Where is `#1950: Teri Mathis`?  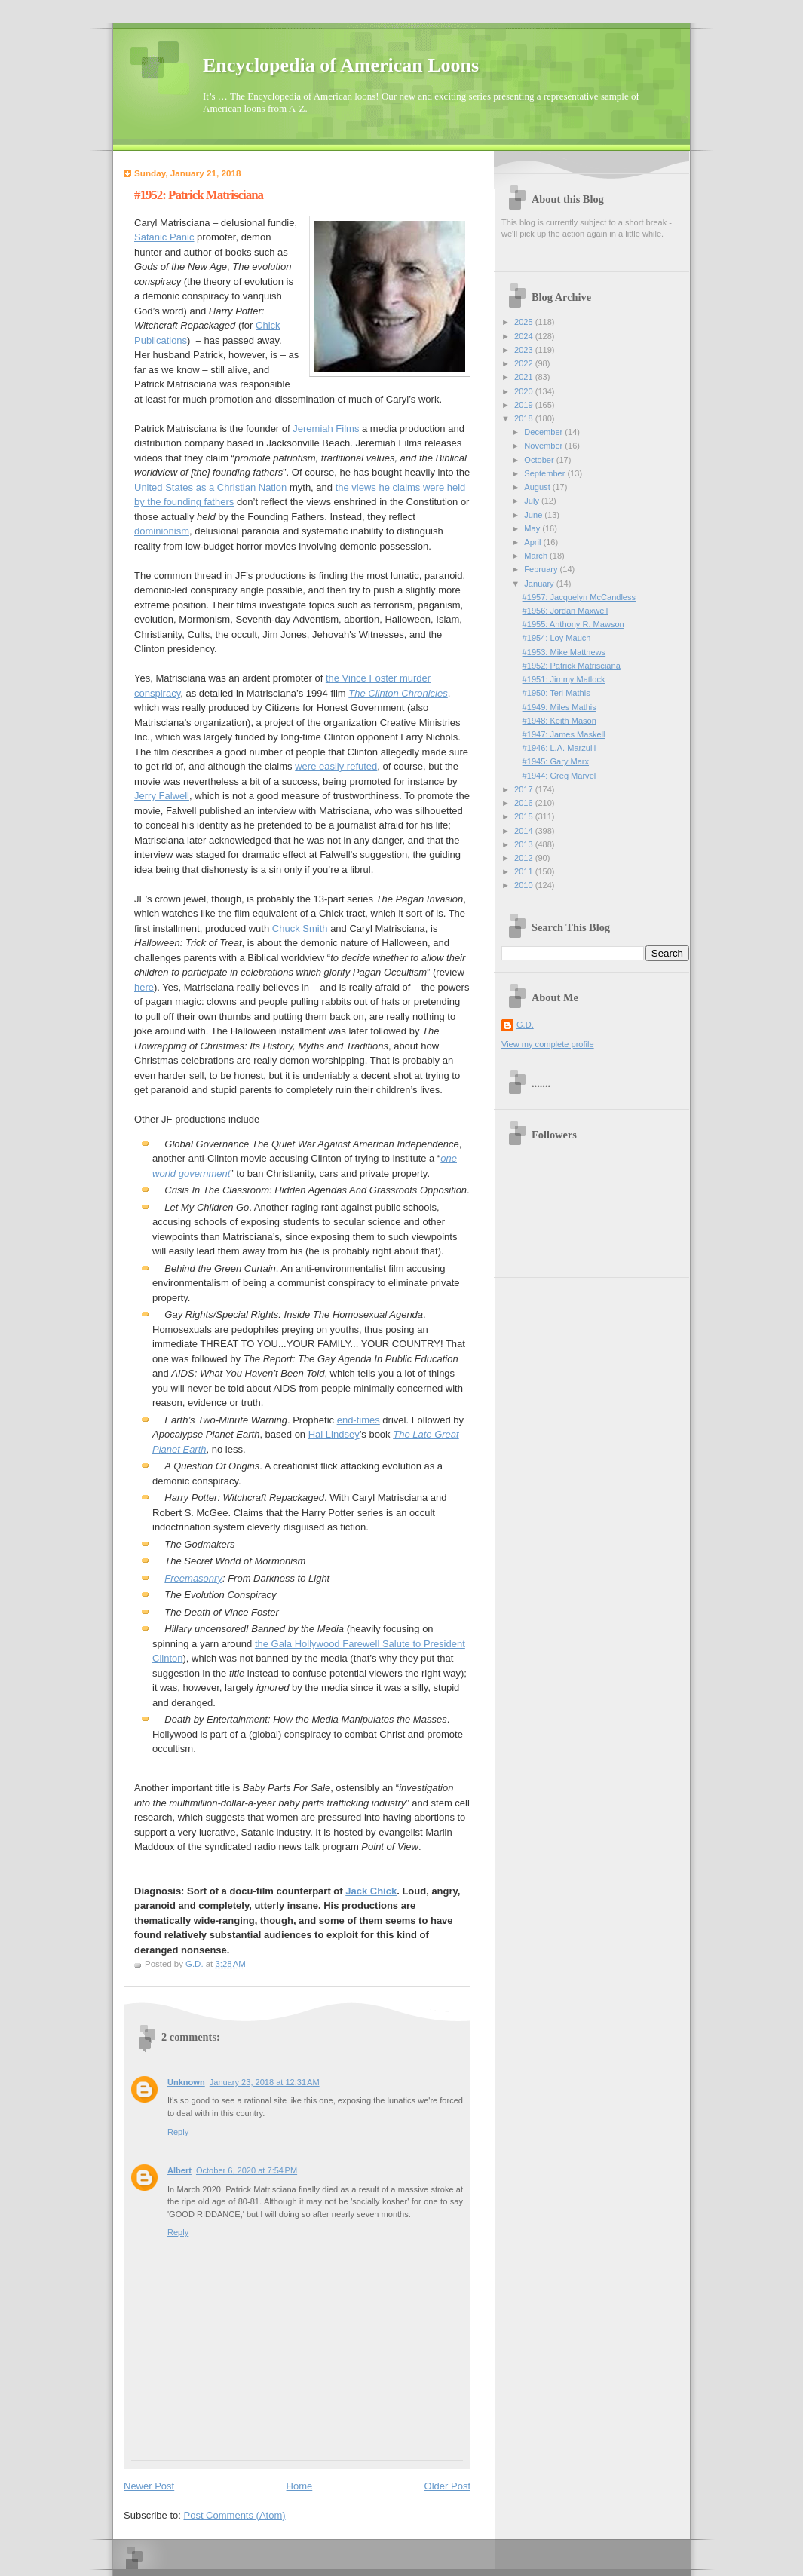 #1950: Teri Mathis is located at coordinates (556, 692).